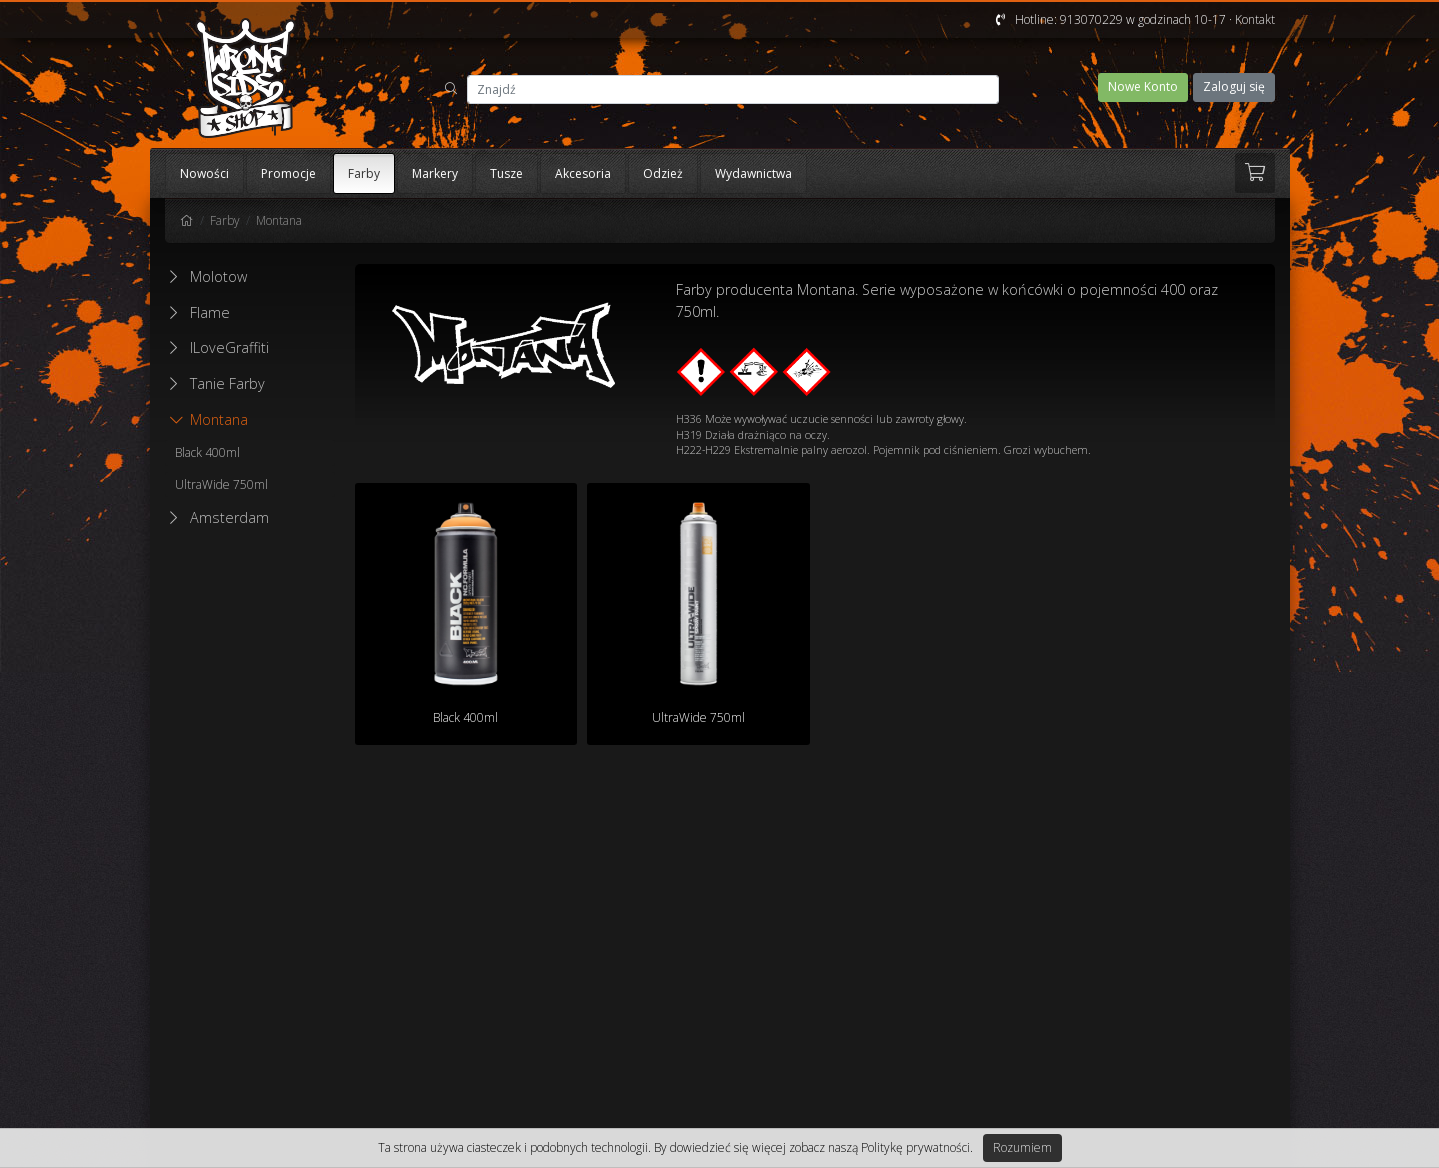 The image size is (1439, 1168). Describe the element at coordinates (663, 173) in the screenshot. I see `Odzież` at that location.